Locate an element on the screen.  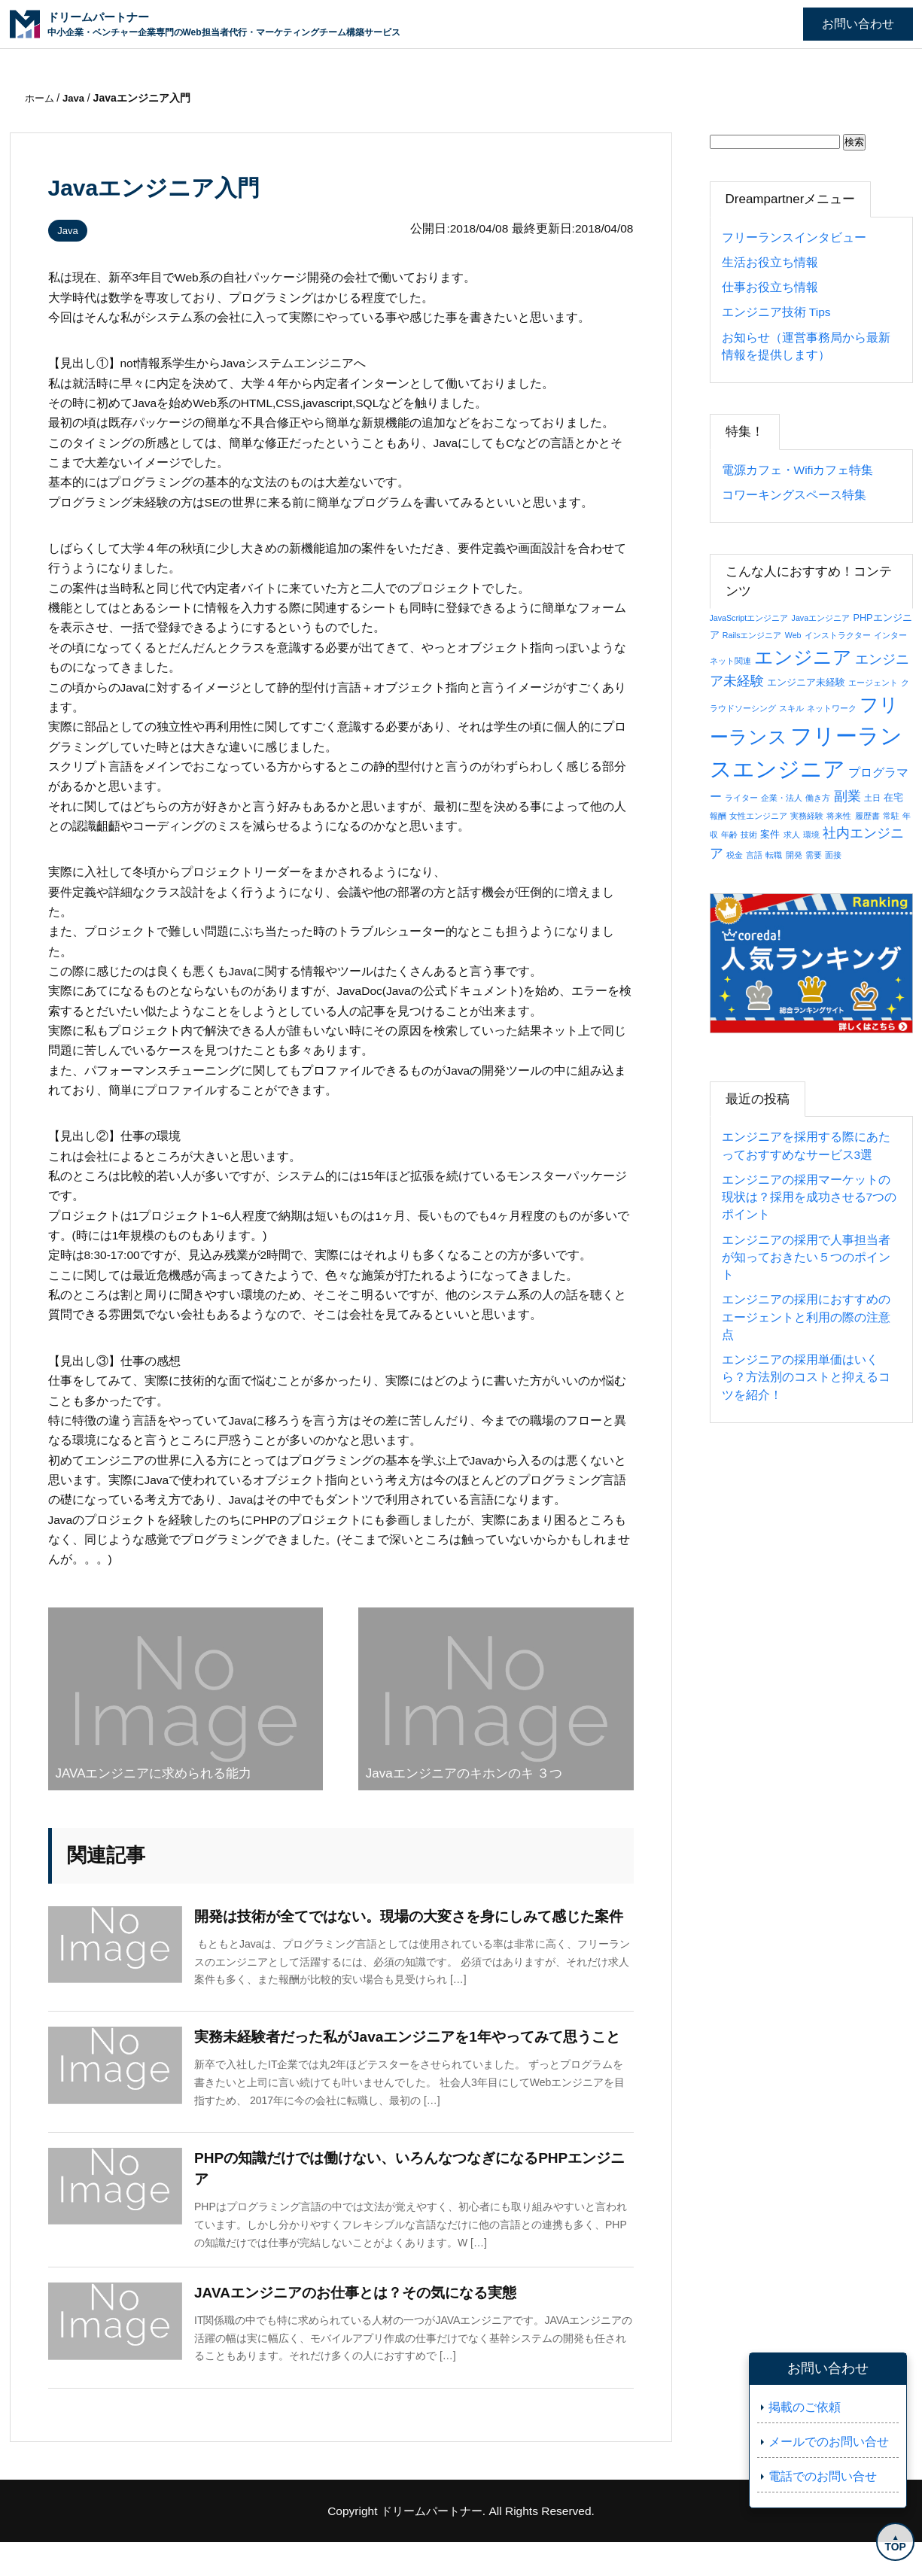
副業 [副業 (8個の項目)] is located at coordinates (847, 796).